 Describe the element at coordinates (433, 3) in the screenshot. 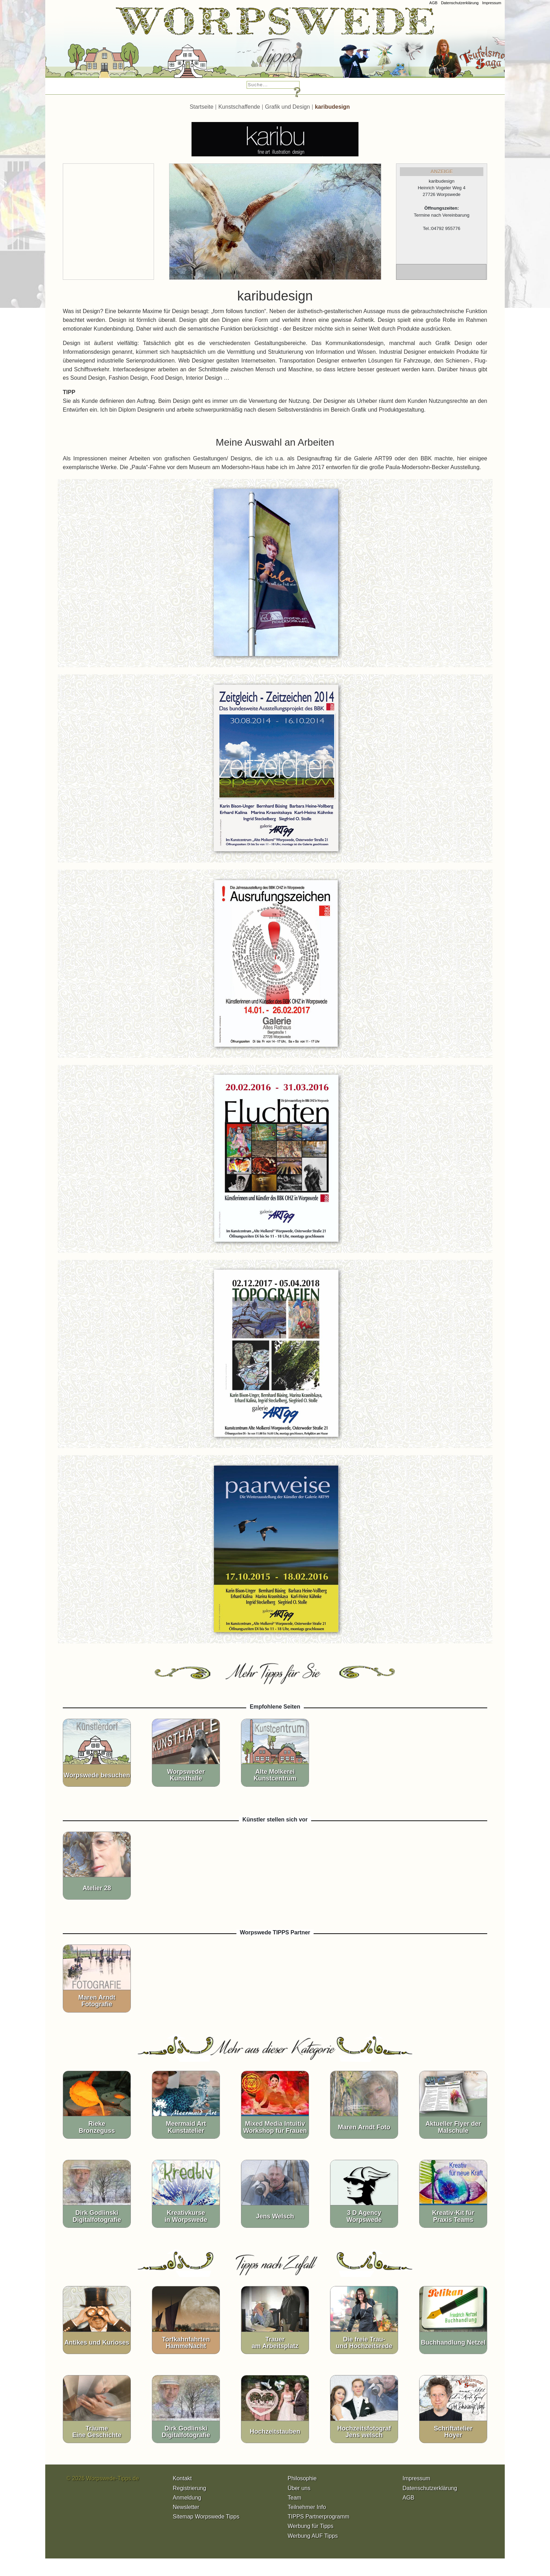

I see `AGB` at that location.